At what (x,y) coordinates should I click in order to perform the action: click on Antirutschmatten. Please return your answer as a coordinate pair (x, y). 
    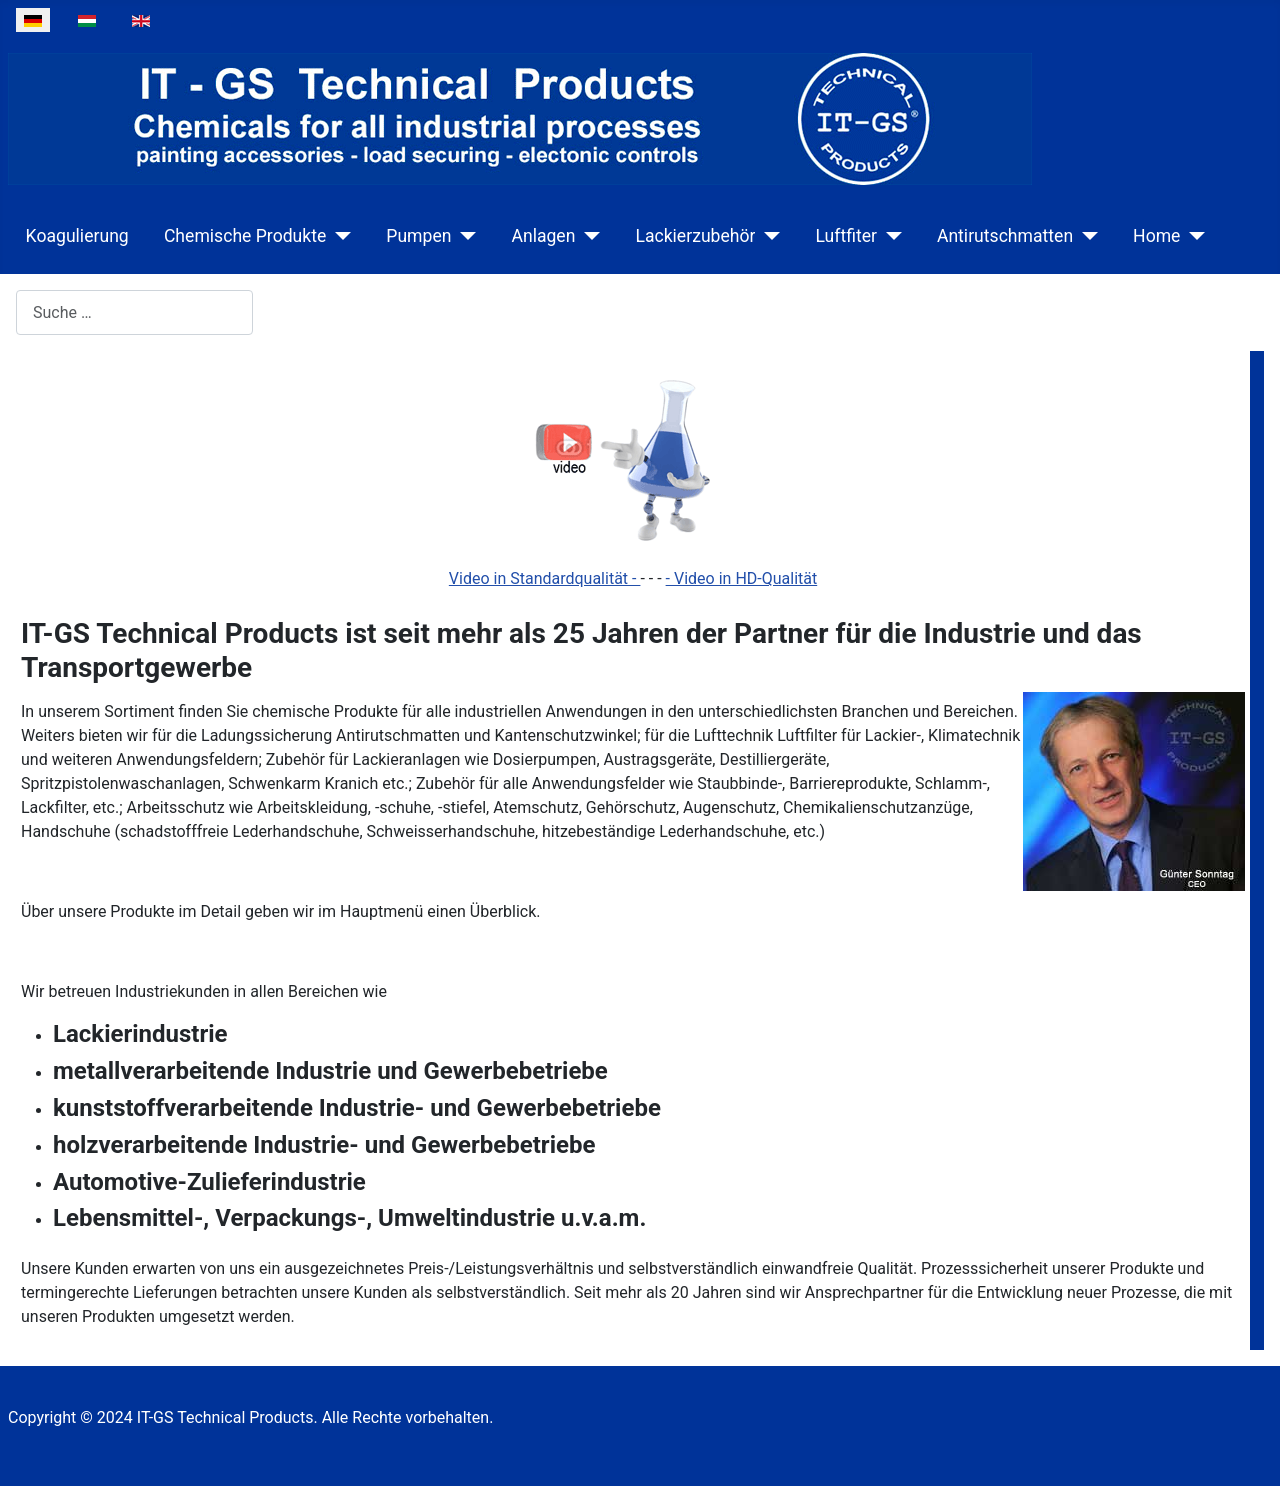
    Looking at the image, I should click on (1005, 236).